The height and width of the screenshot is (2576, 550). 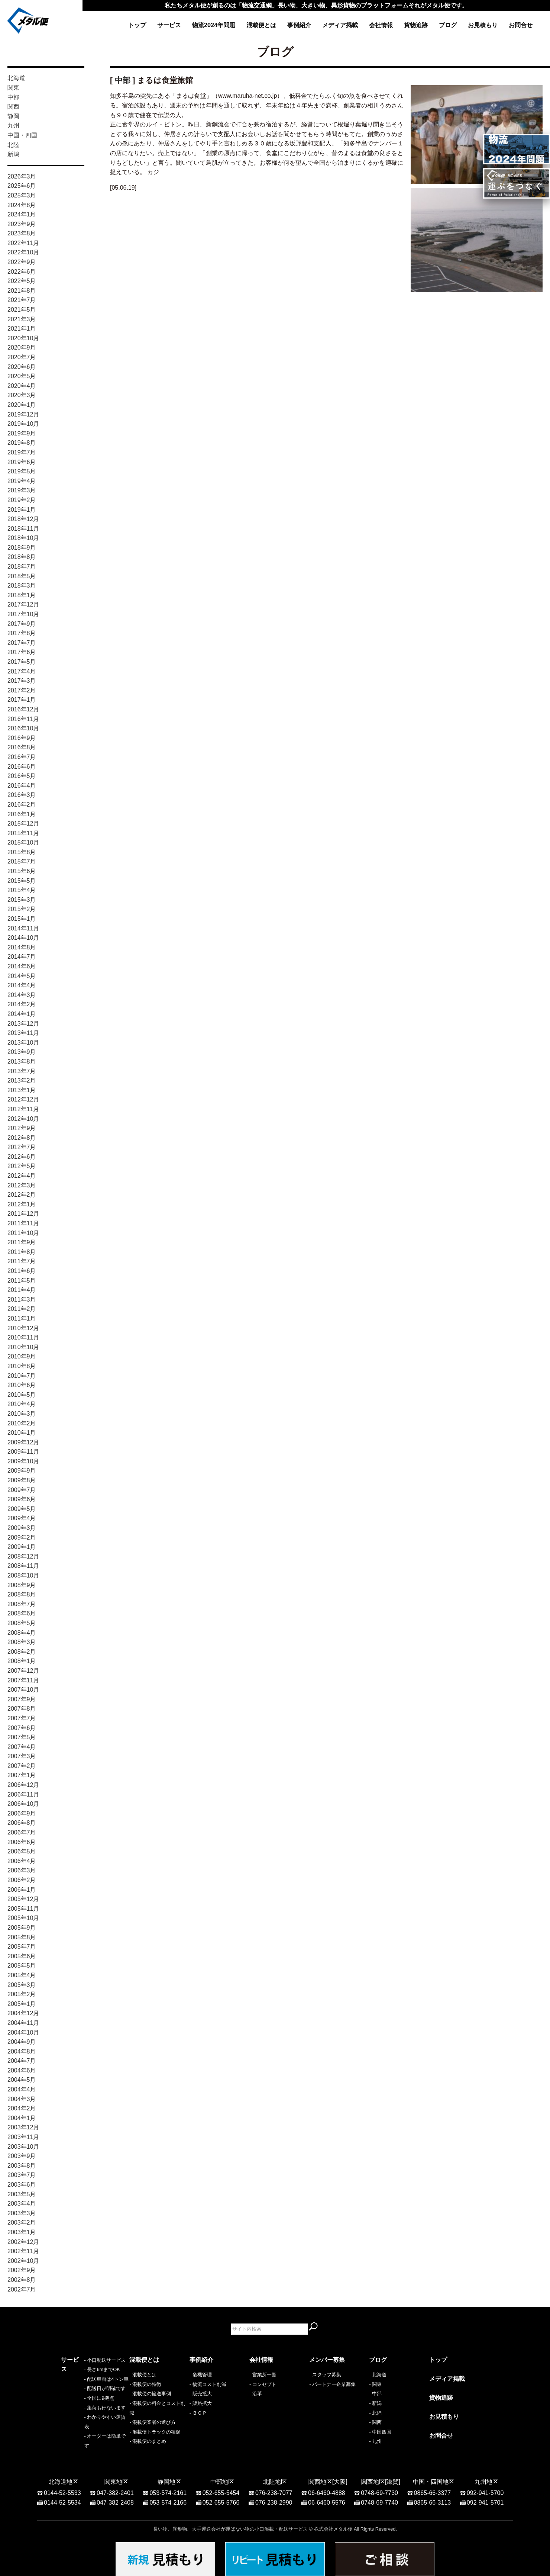 What do you see at coordinates (21, 471) in the screenshot?
I see `2019年5月` at bounding box center [21, 471].